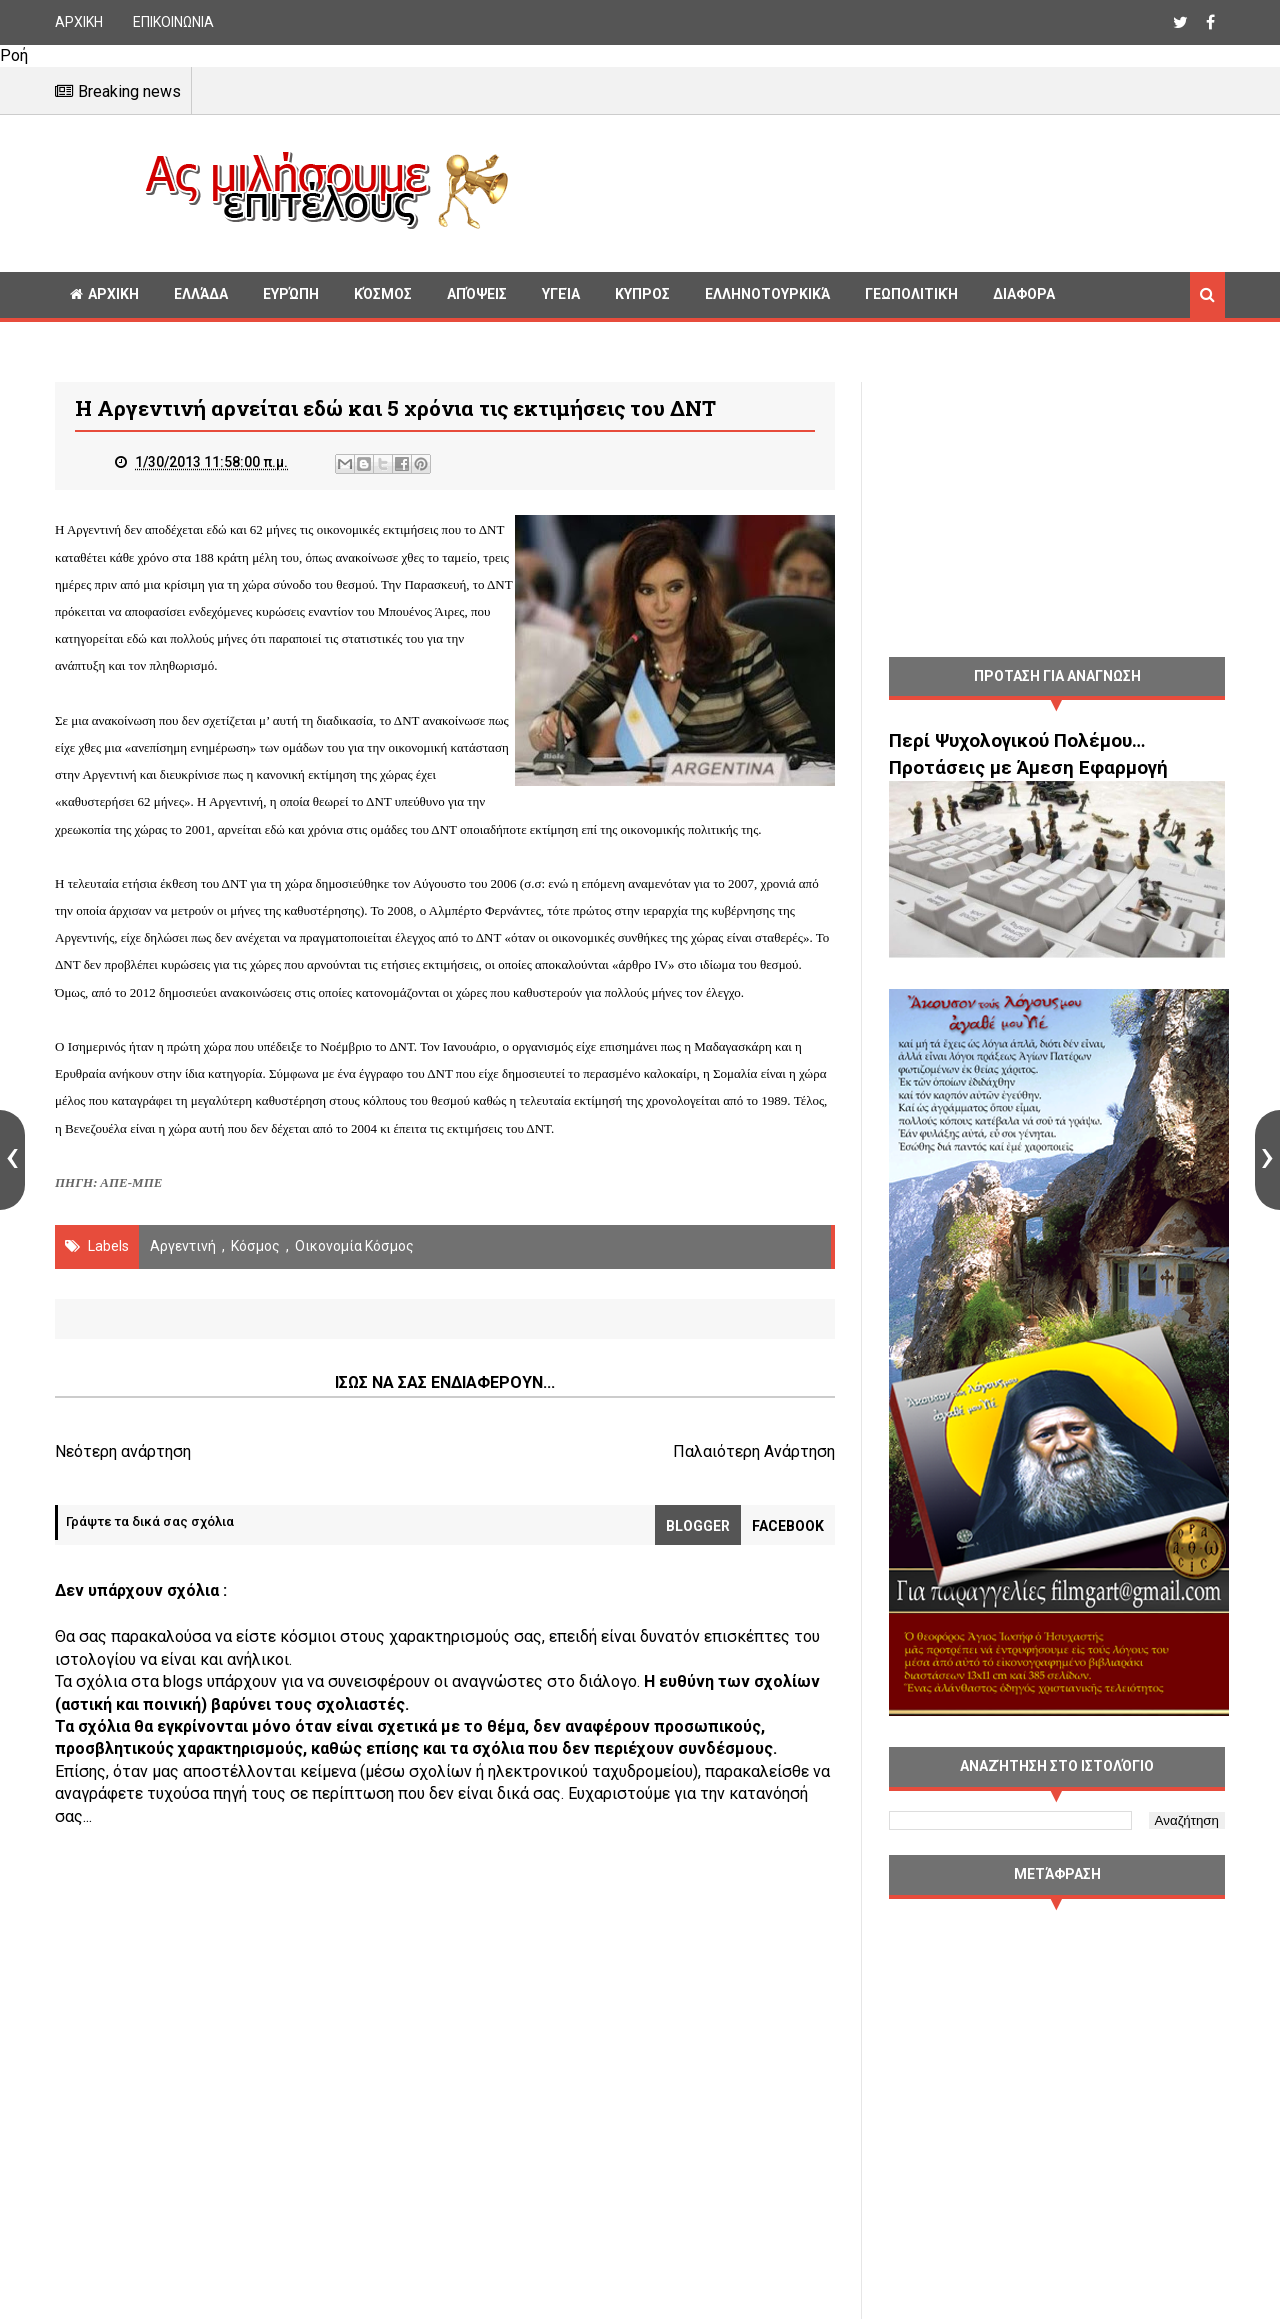 Image resolution: width=1280 pixels, height=2319 pixels. What do you see at coordinates (79, 22) in the screenshot?
I see `ΑΡΧΙΚΗ` at bounding box center [79, 22].